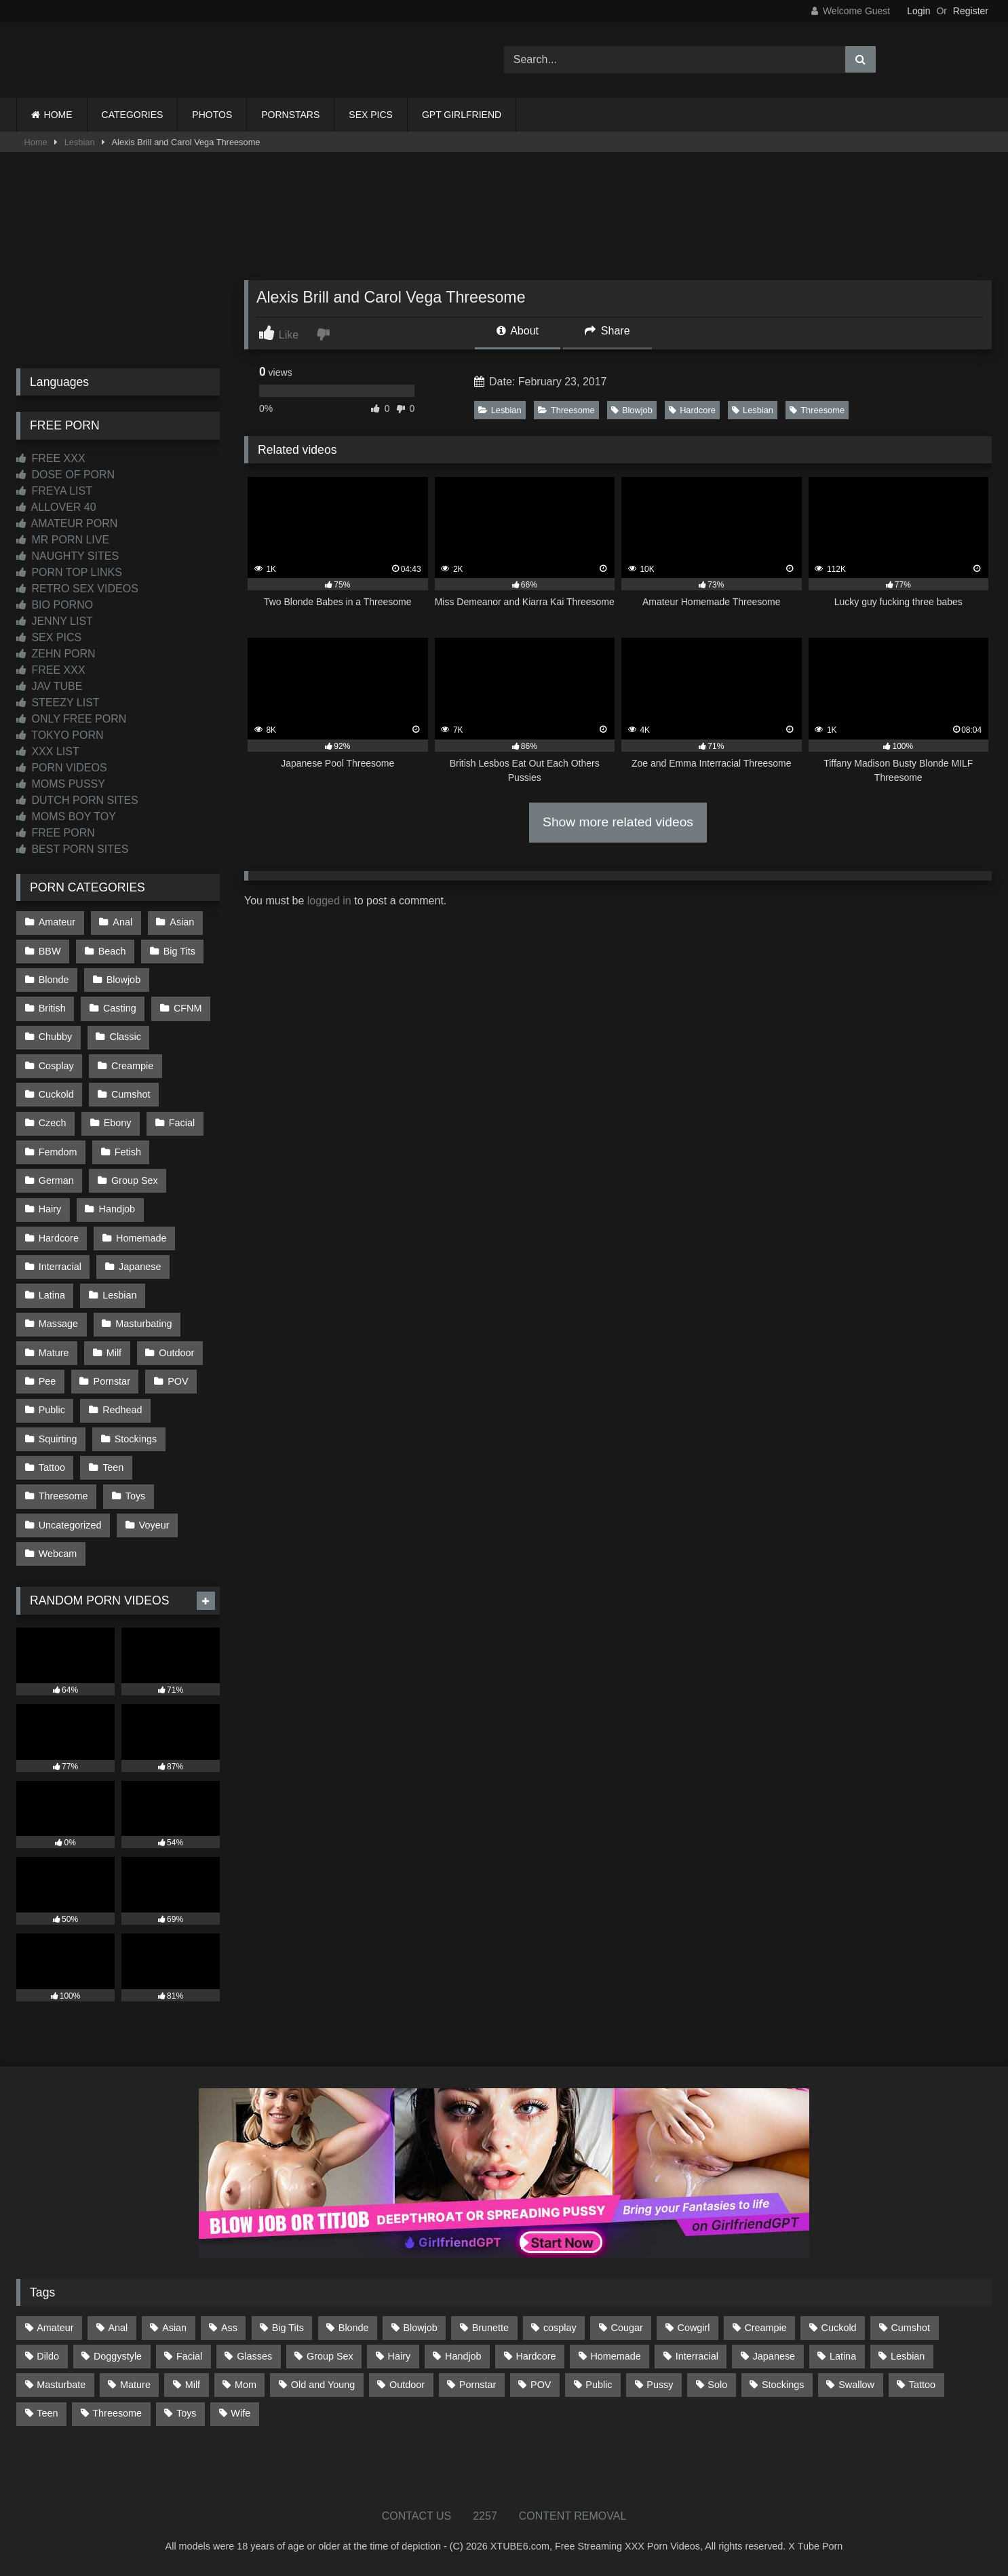  What do you see at coordinates (240, 2413) in the screenshot?
I see `Wife [Wife (700 items)]` at bounding box center [240, 2413].